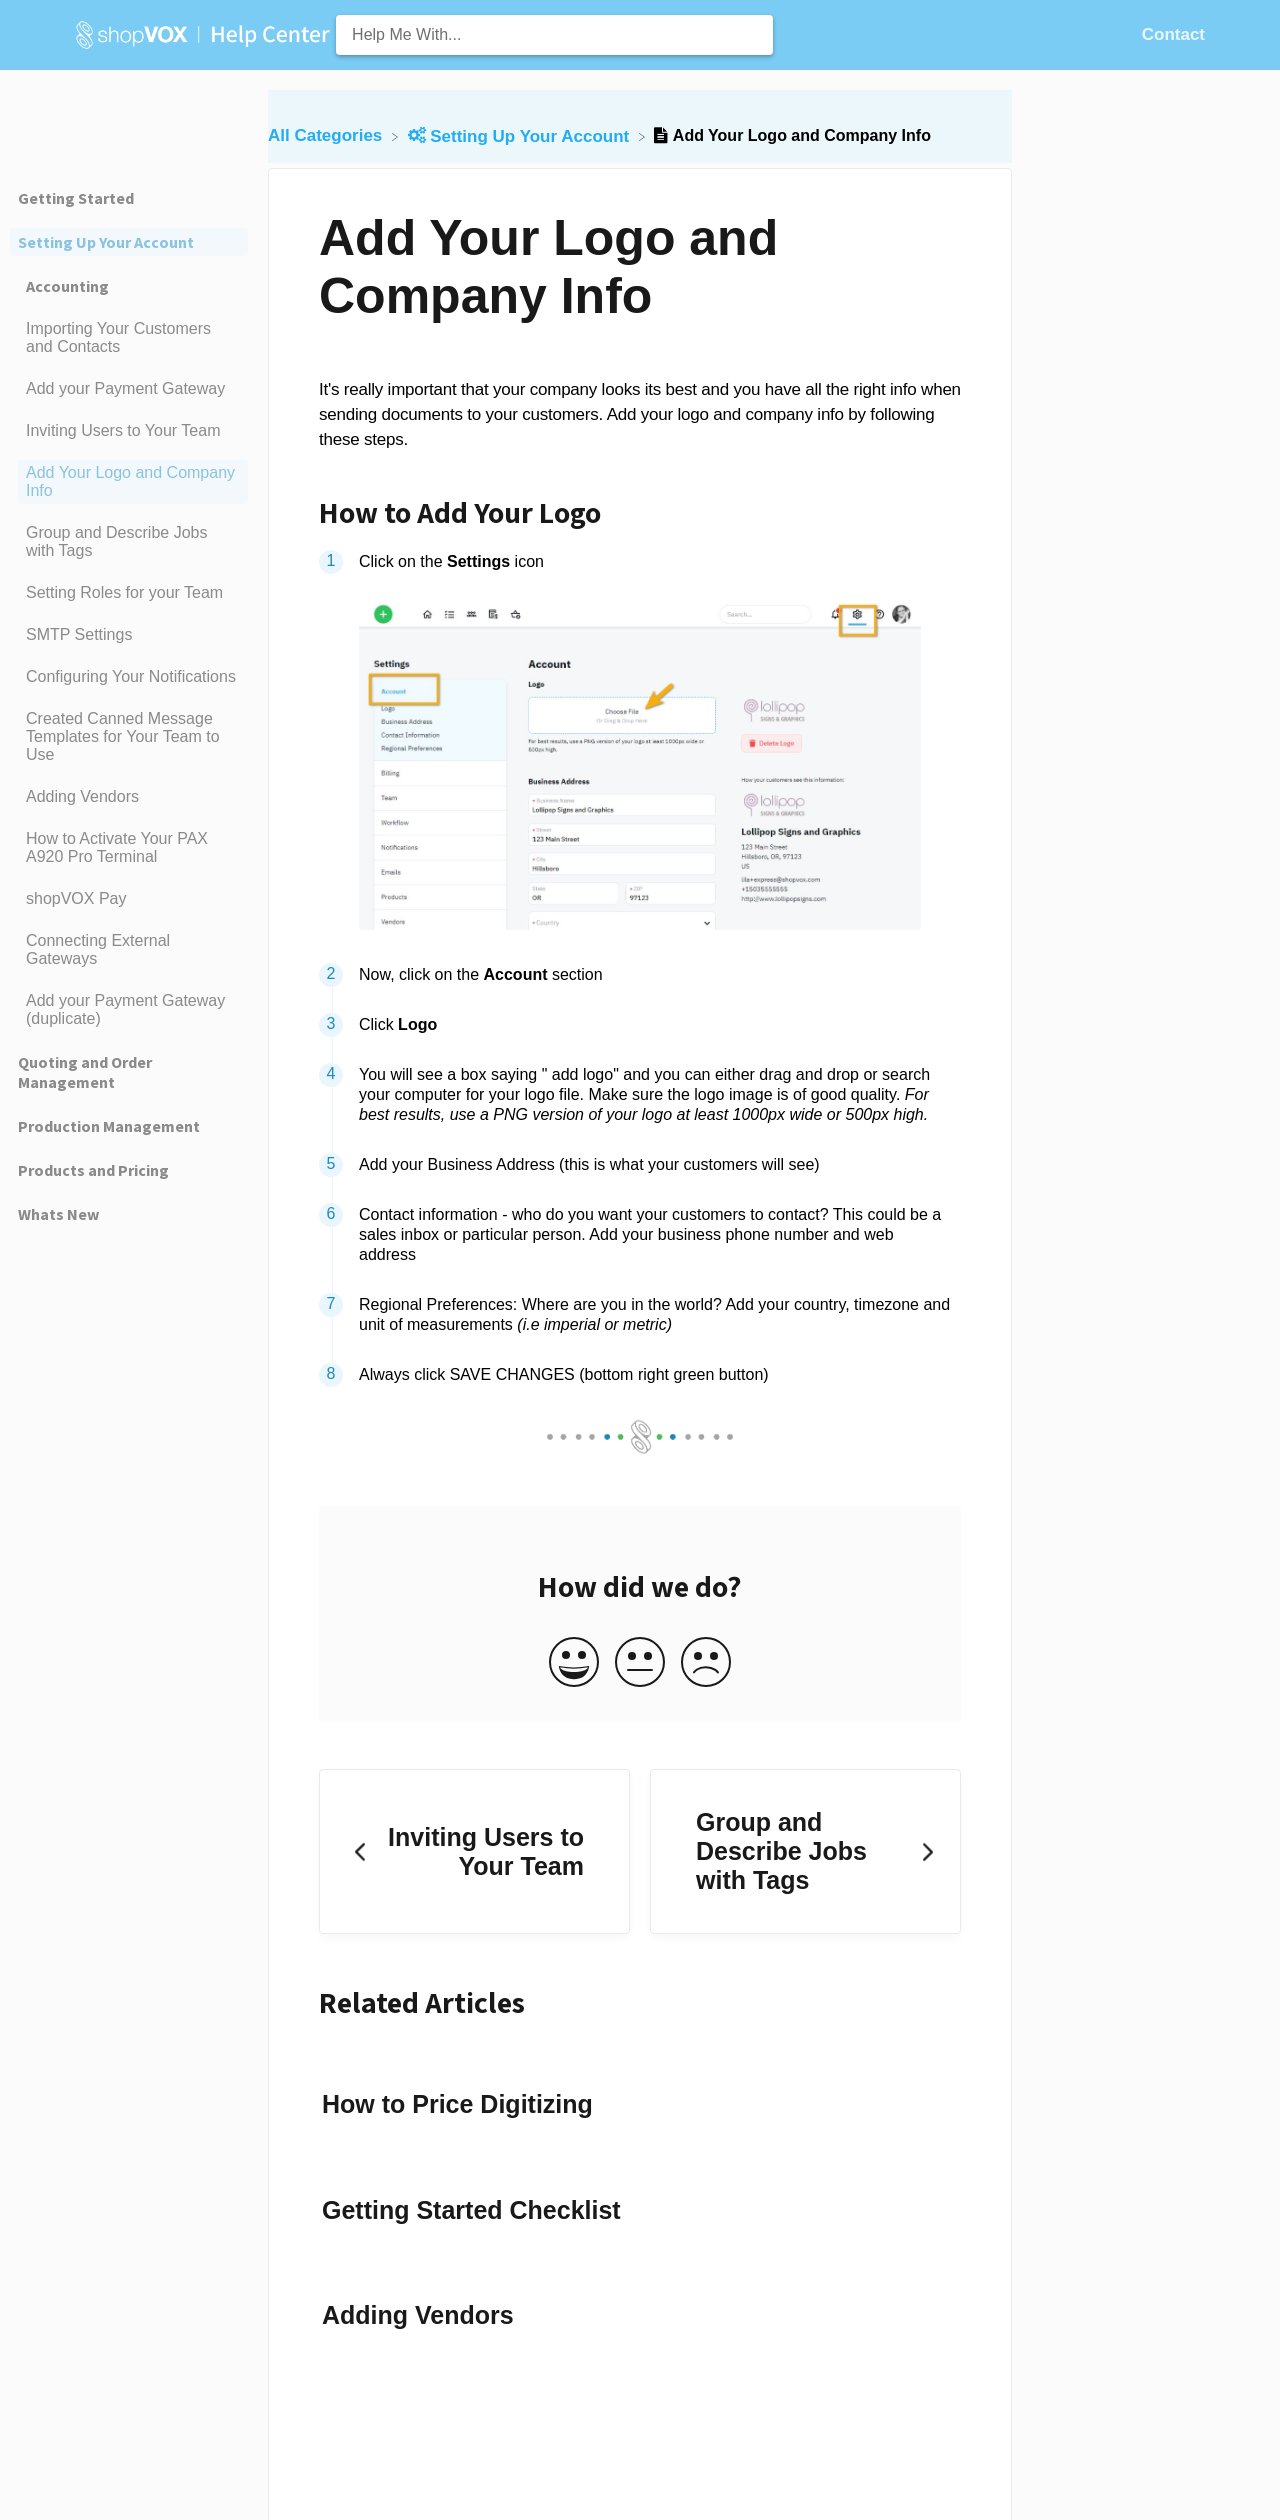  Describe the element at coordinates (129, 482) in the screenshot. I see `[Article Add Your Logo and Company Info]` at that location.